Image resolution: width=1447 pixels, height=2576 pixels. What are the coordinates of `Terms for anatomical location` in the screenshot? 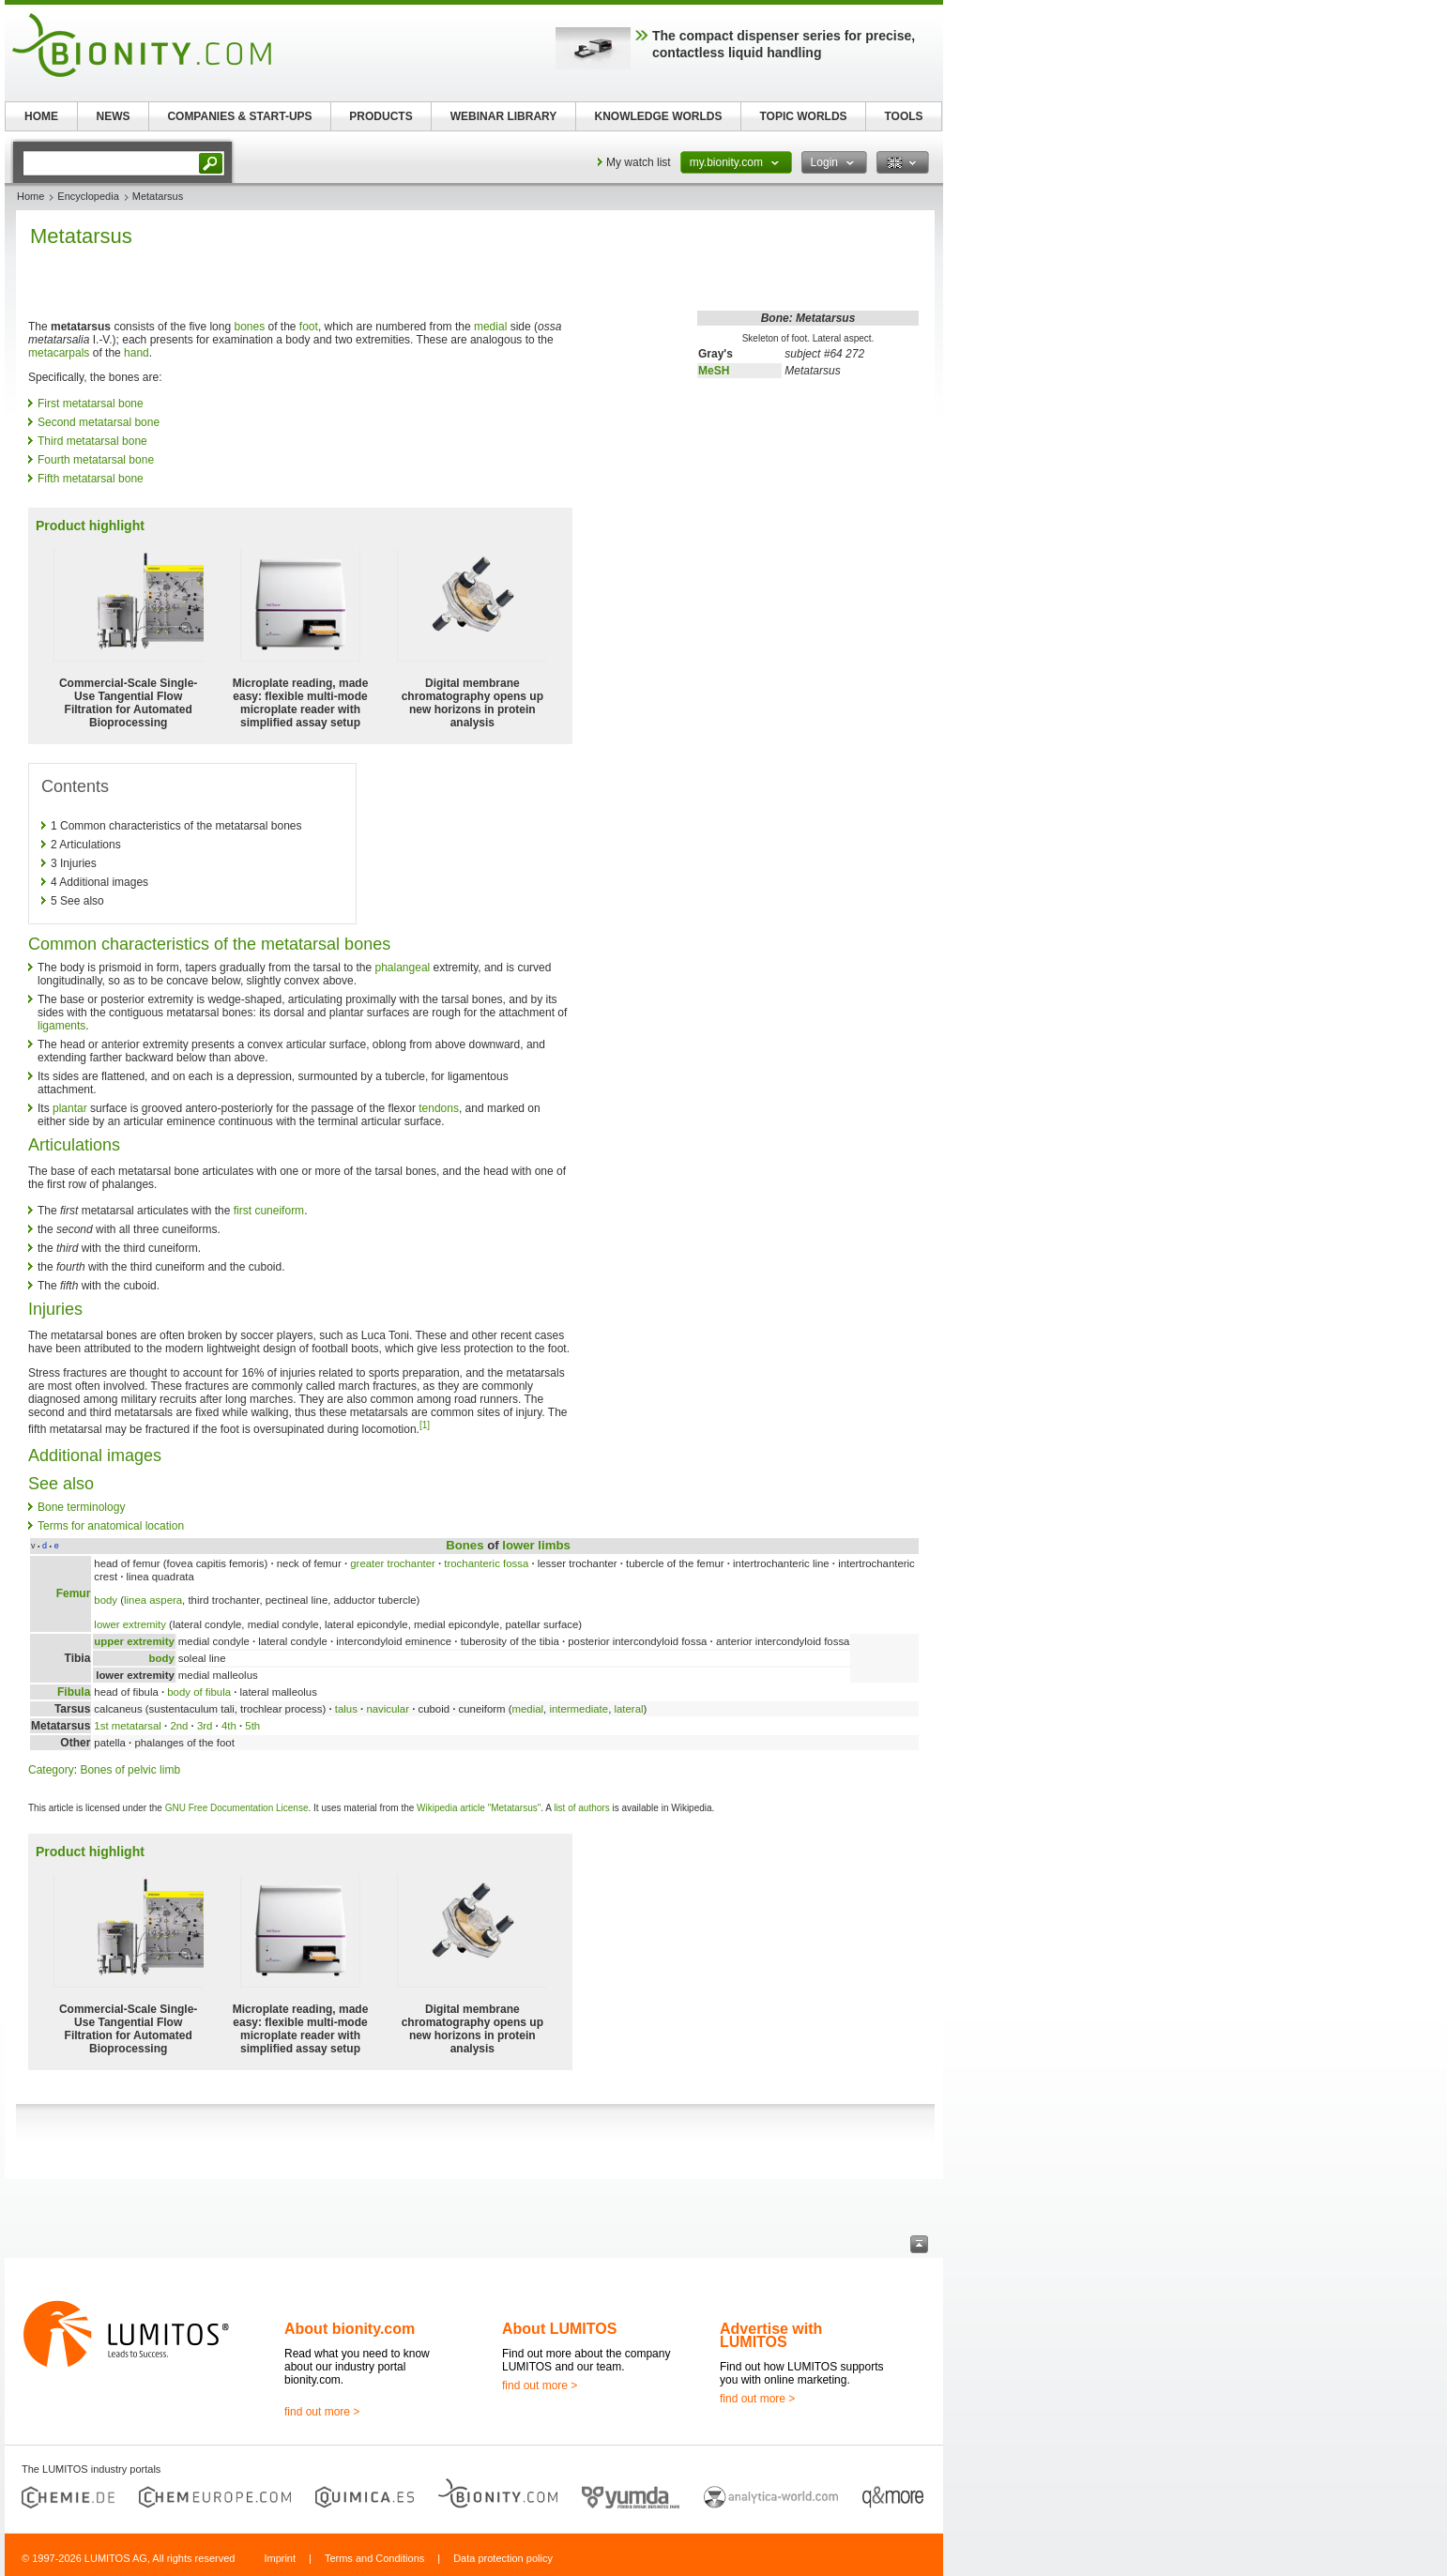 It's located at (111, 1525).